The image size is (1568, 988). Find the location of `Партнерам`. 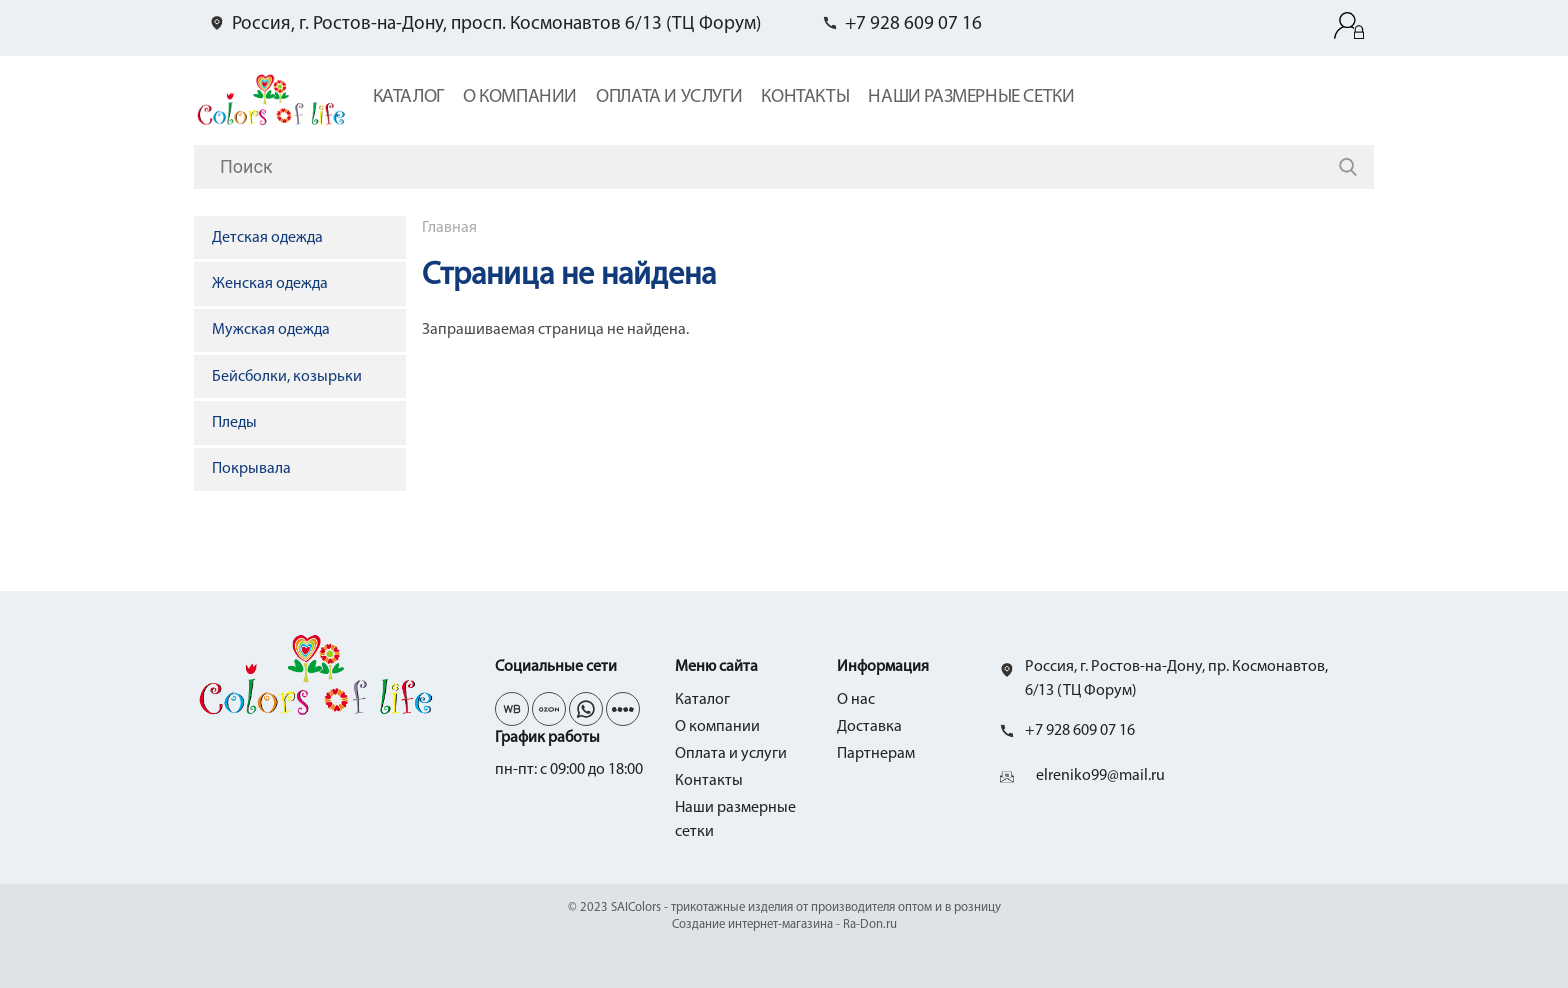

Партнерам is located at coordinates (876, 754).